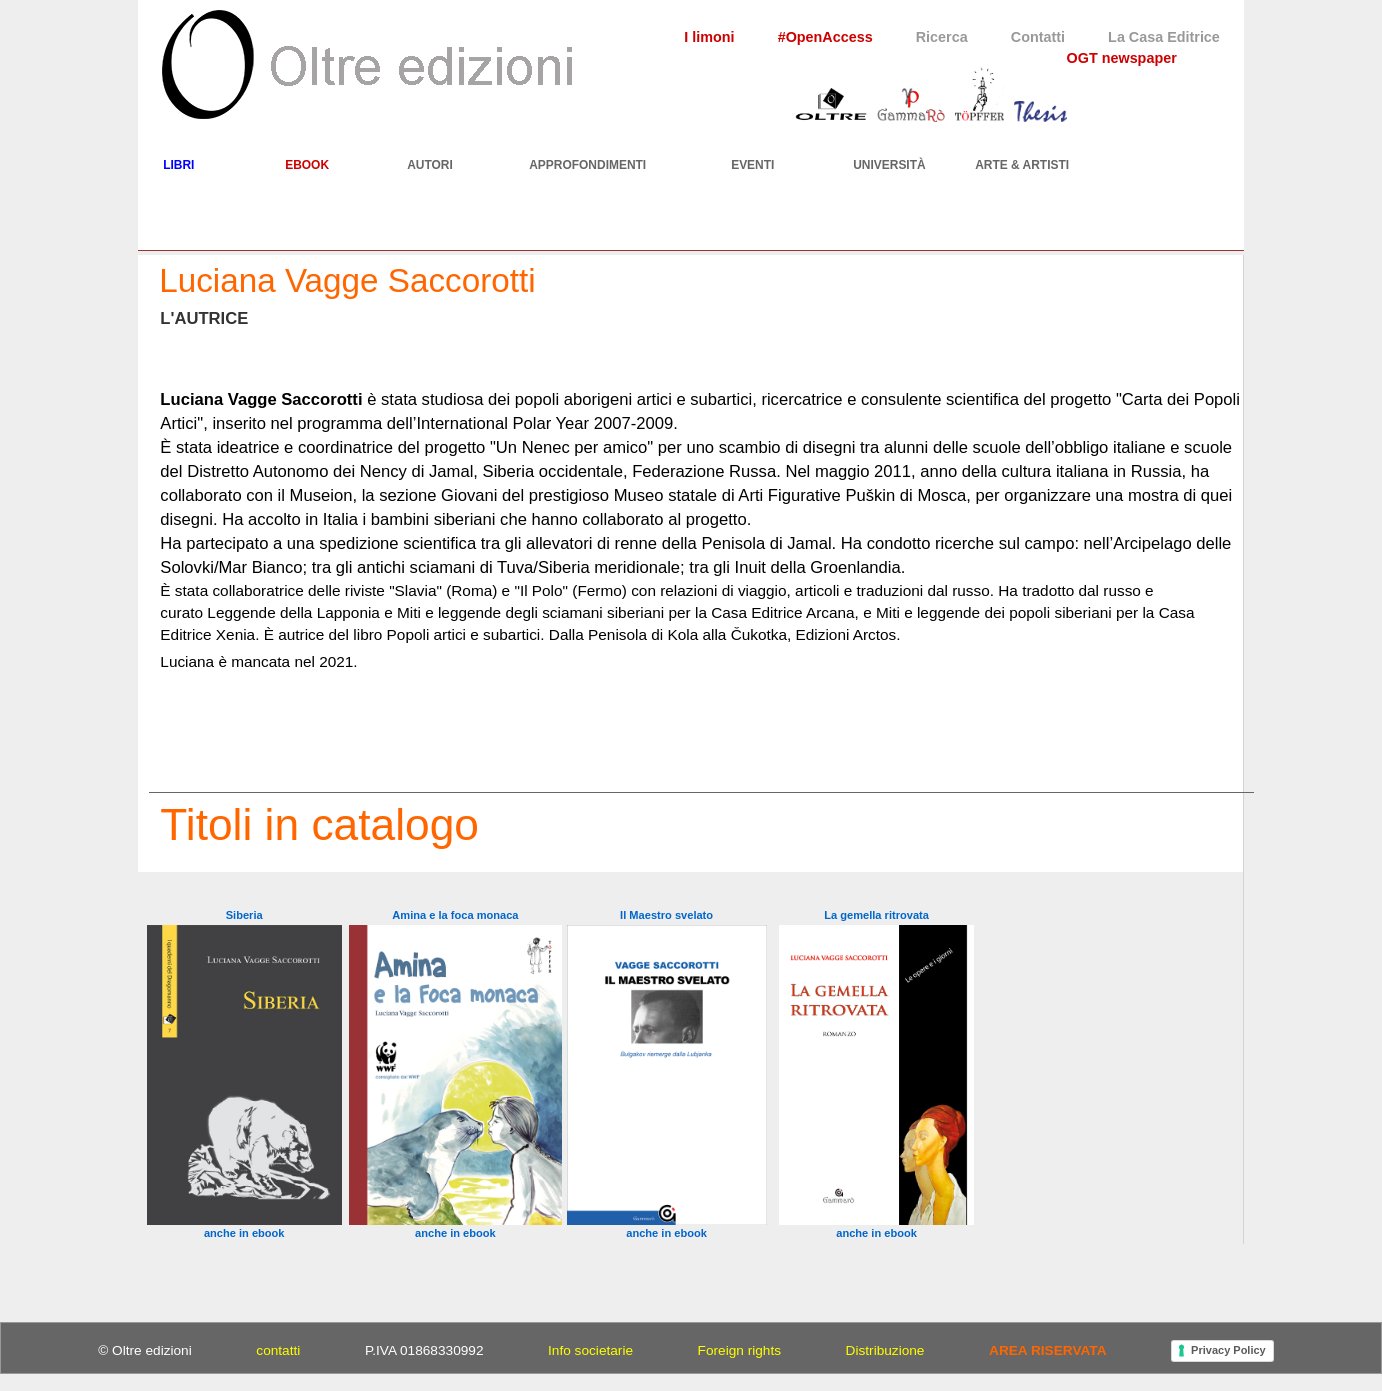  What do you see at coordinates (876, 915) in the screenshot?
I see `La gemella ritrovata` at bounding box center [876, 915].